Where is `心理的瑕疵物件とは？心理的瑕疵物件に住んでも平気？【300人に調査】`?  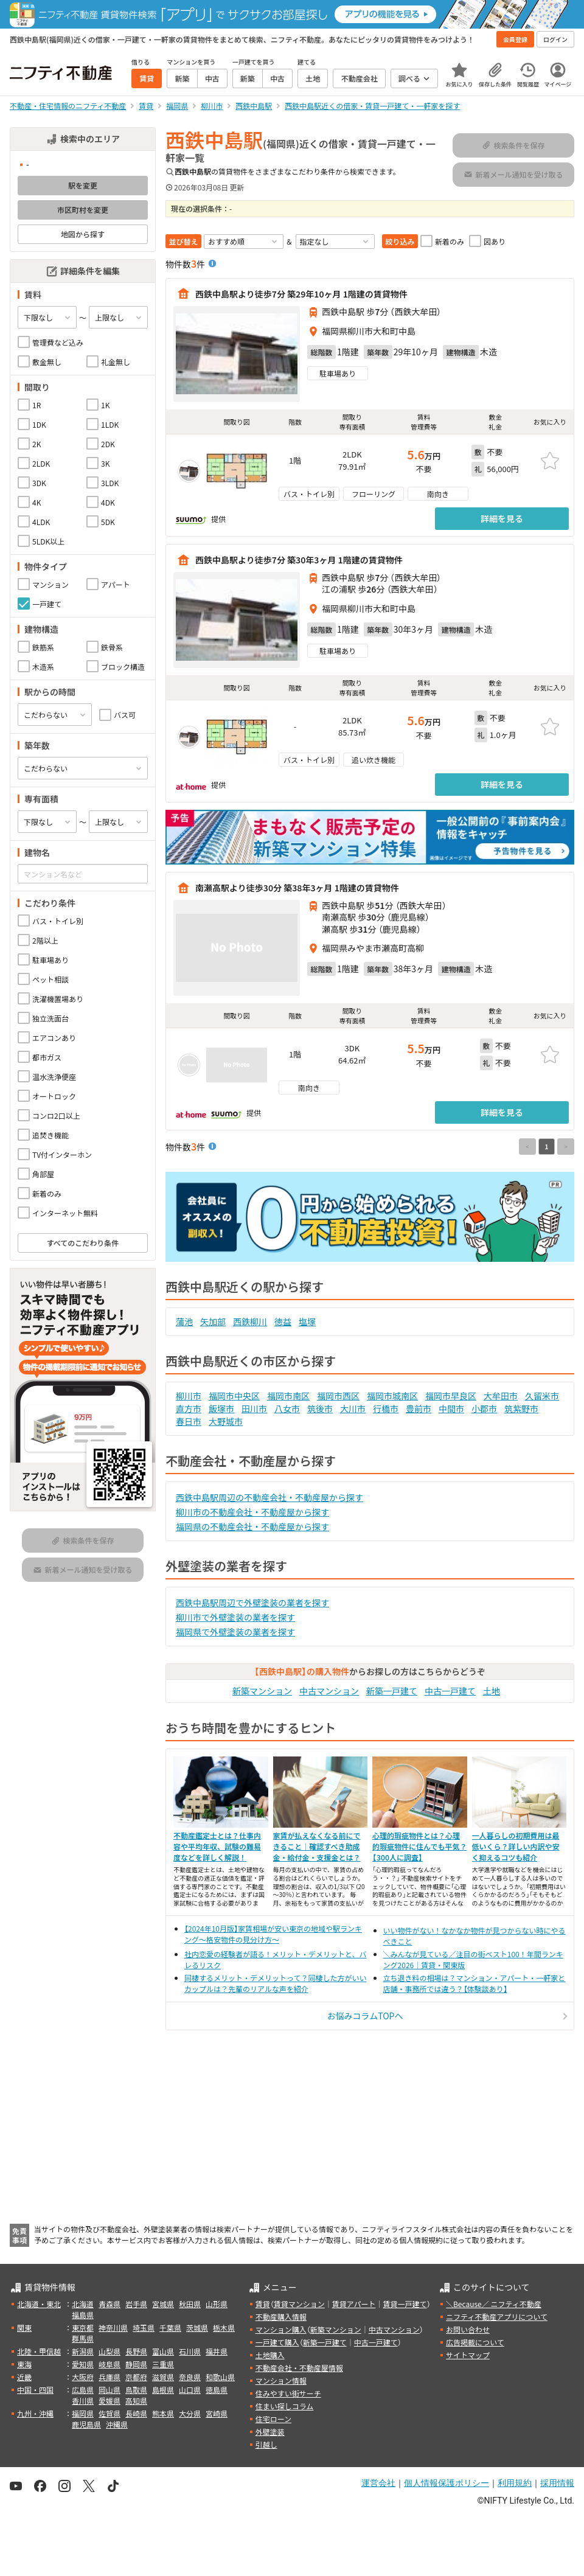 心理的瑕疵物件とは？心理的瑕疵物件に住んでも平気？【300人に調査】 is located at coordinates (419, 1846).